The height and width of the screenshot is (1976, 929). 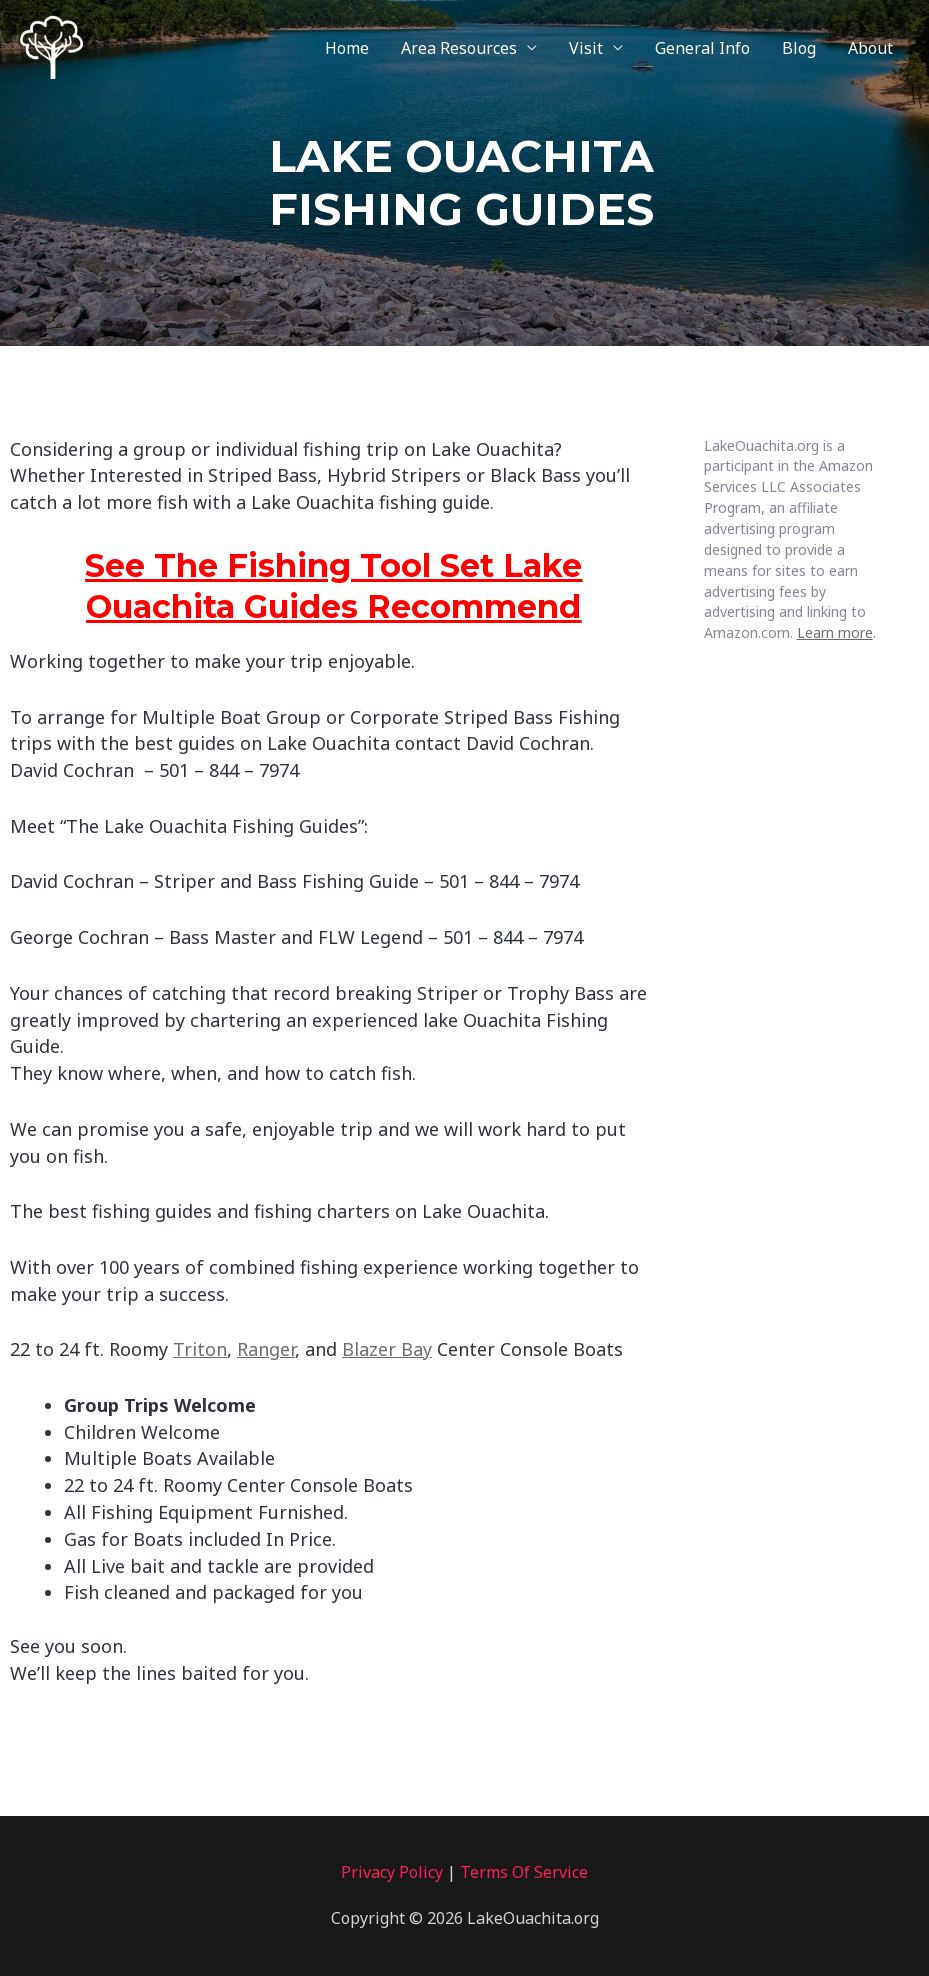 What do you see at coordinates (524, 1872) in the screenshot?
I see `Terms Of Service` at bounding box center [524, 1872].